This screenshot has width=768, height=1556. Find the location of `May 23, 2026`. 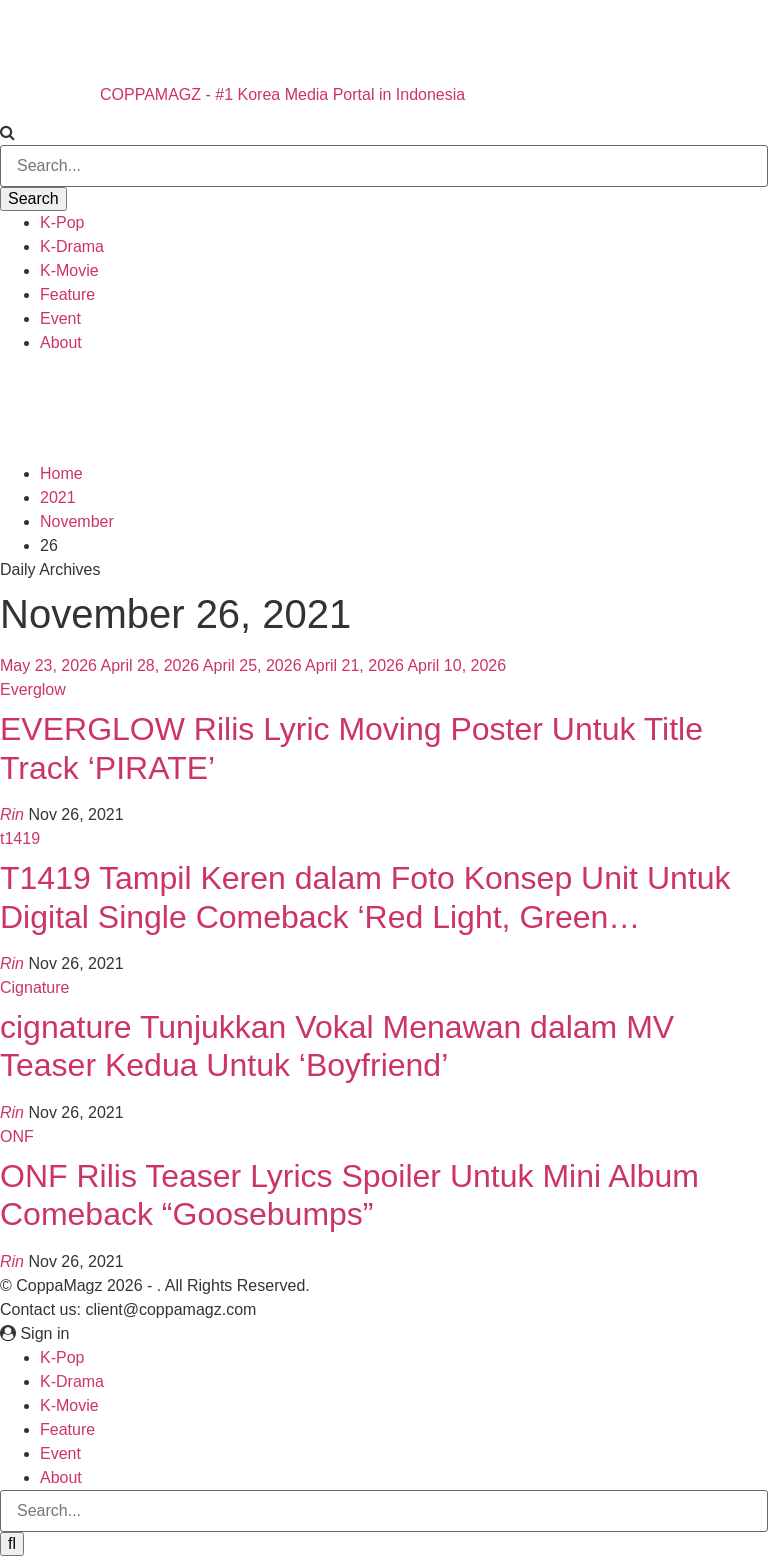

May 23, 2026 is located at coordinates (48, 665).